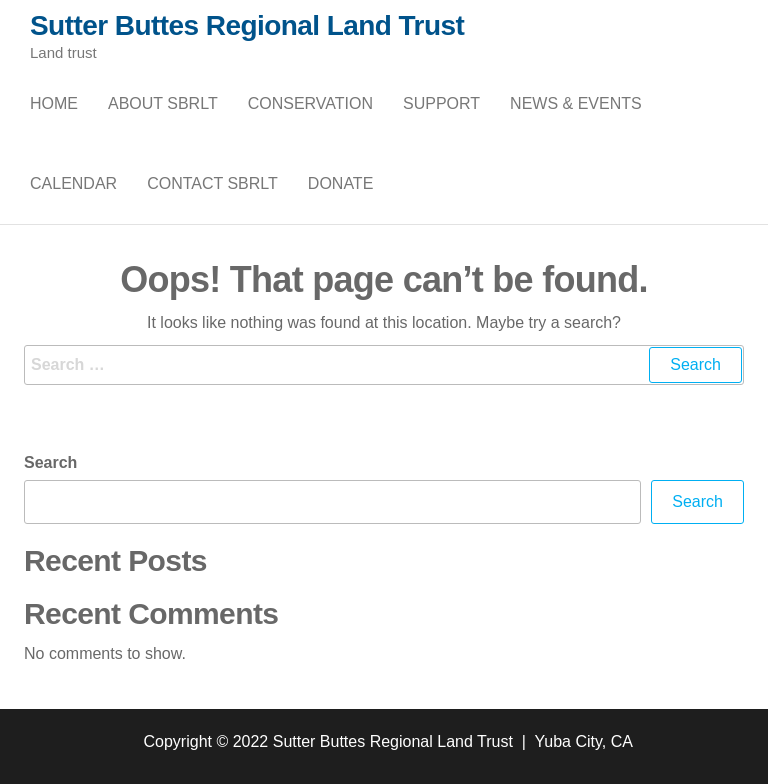 This screenshot has height=784, width=768. Describe the element at coordinates (50, 462) in the screenshot. I see `Search` at that location.